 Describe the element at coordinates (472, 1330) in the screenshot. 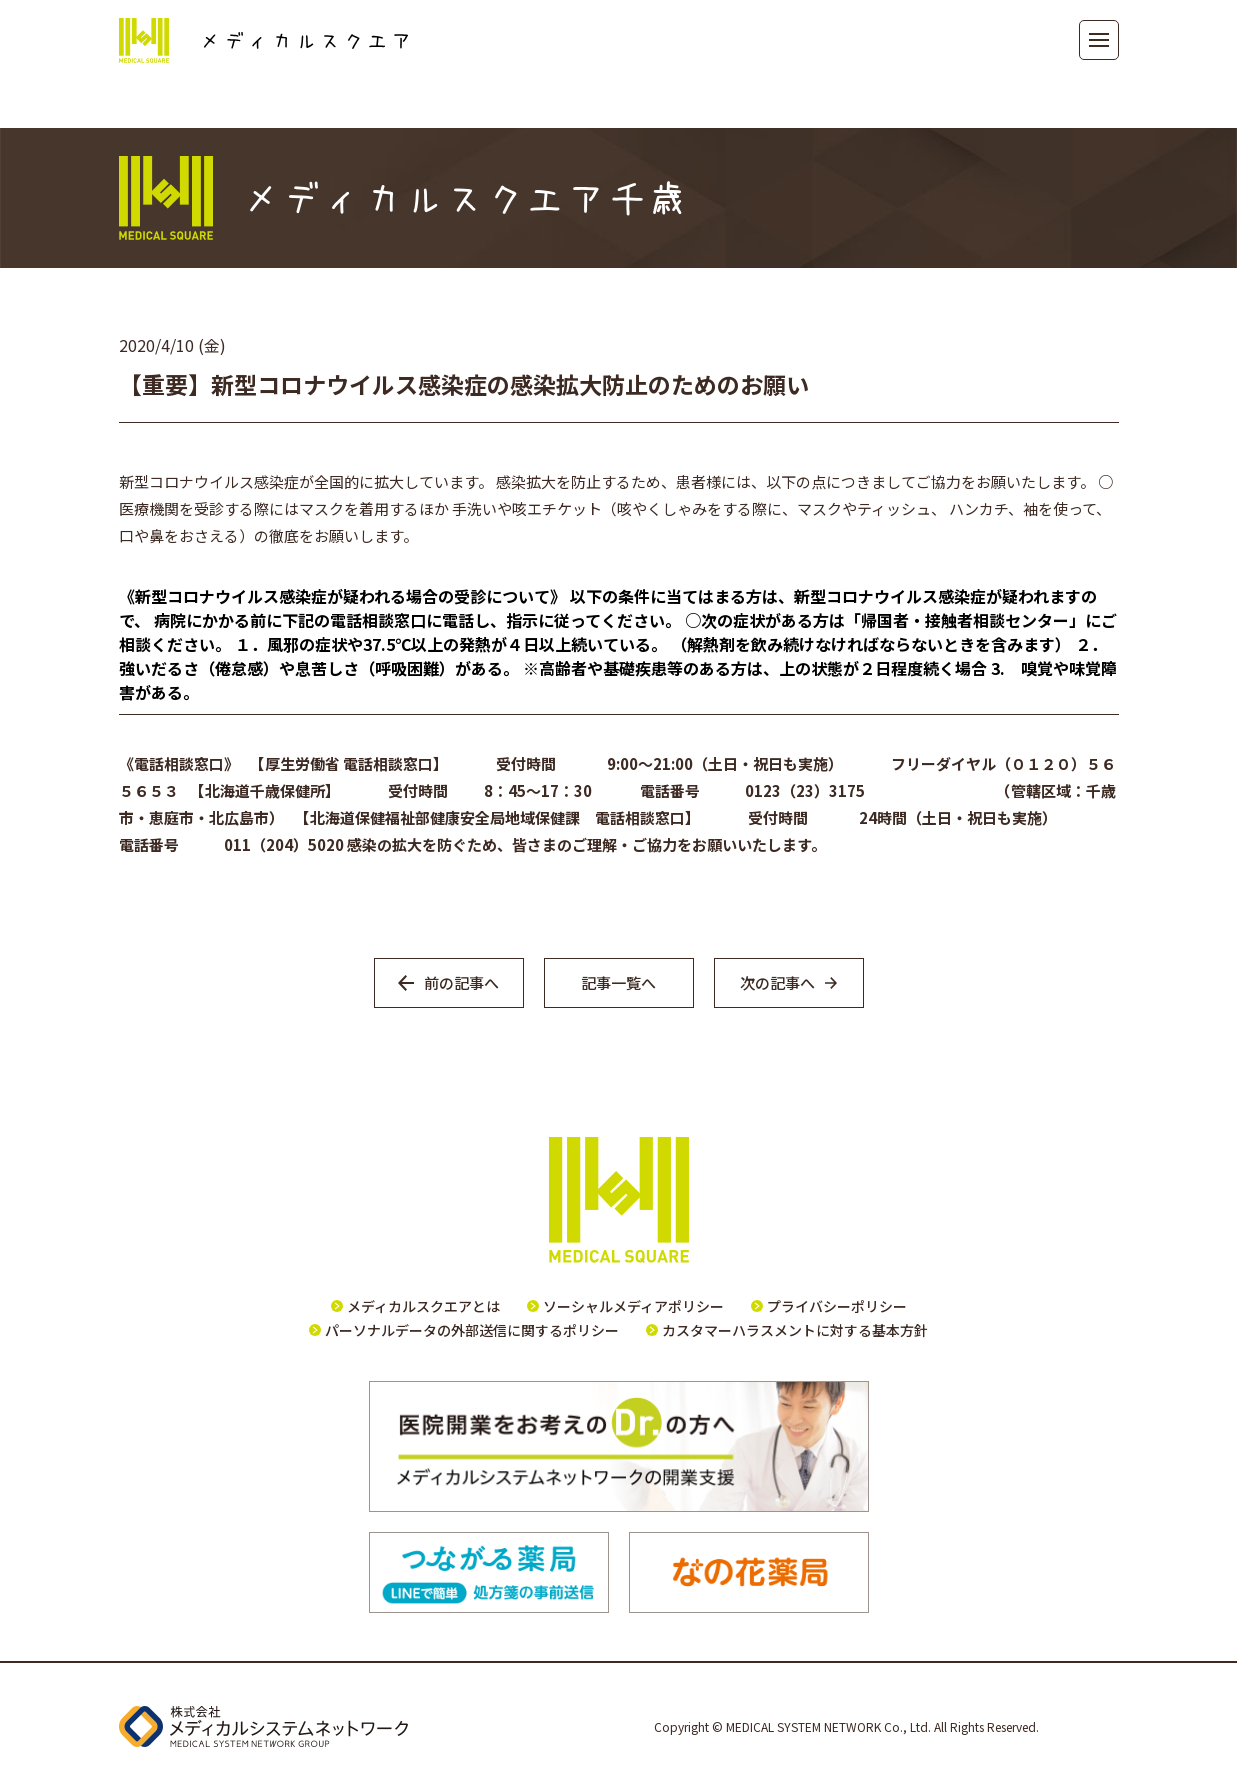

I see `パーソナルデータの外部送信に関するポリシー` at that location.